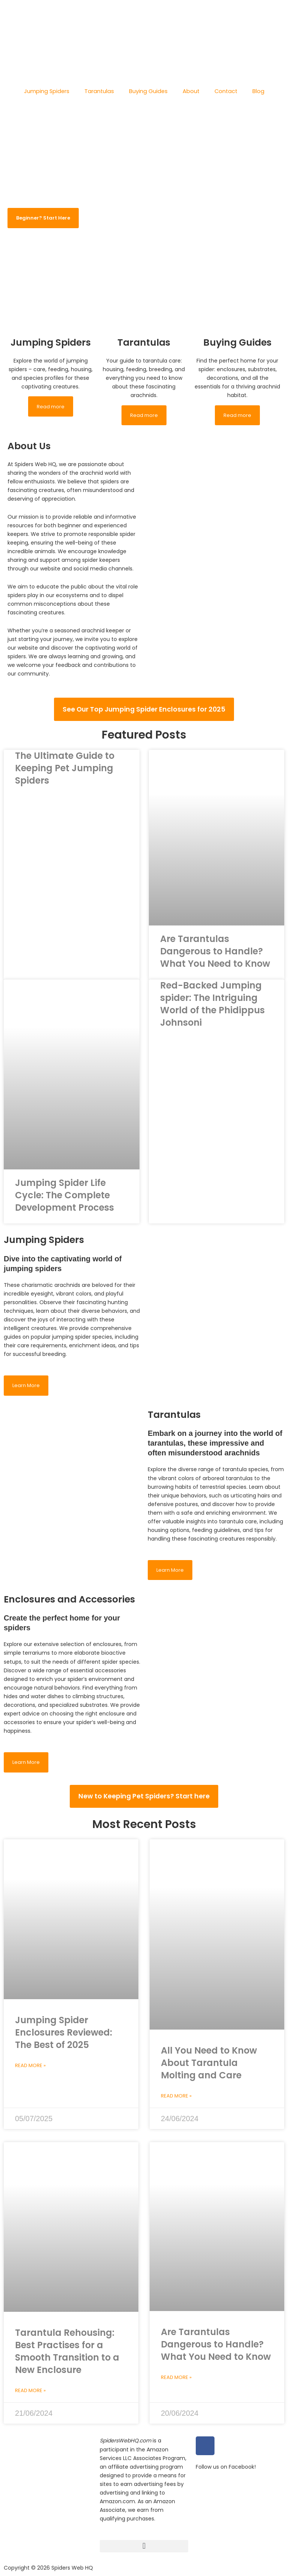  I want to click on [button], so click(144, 2546).